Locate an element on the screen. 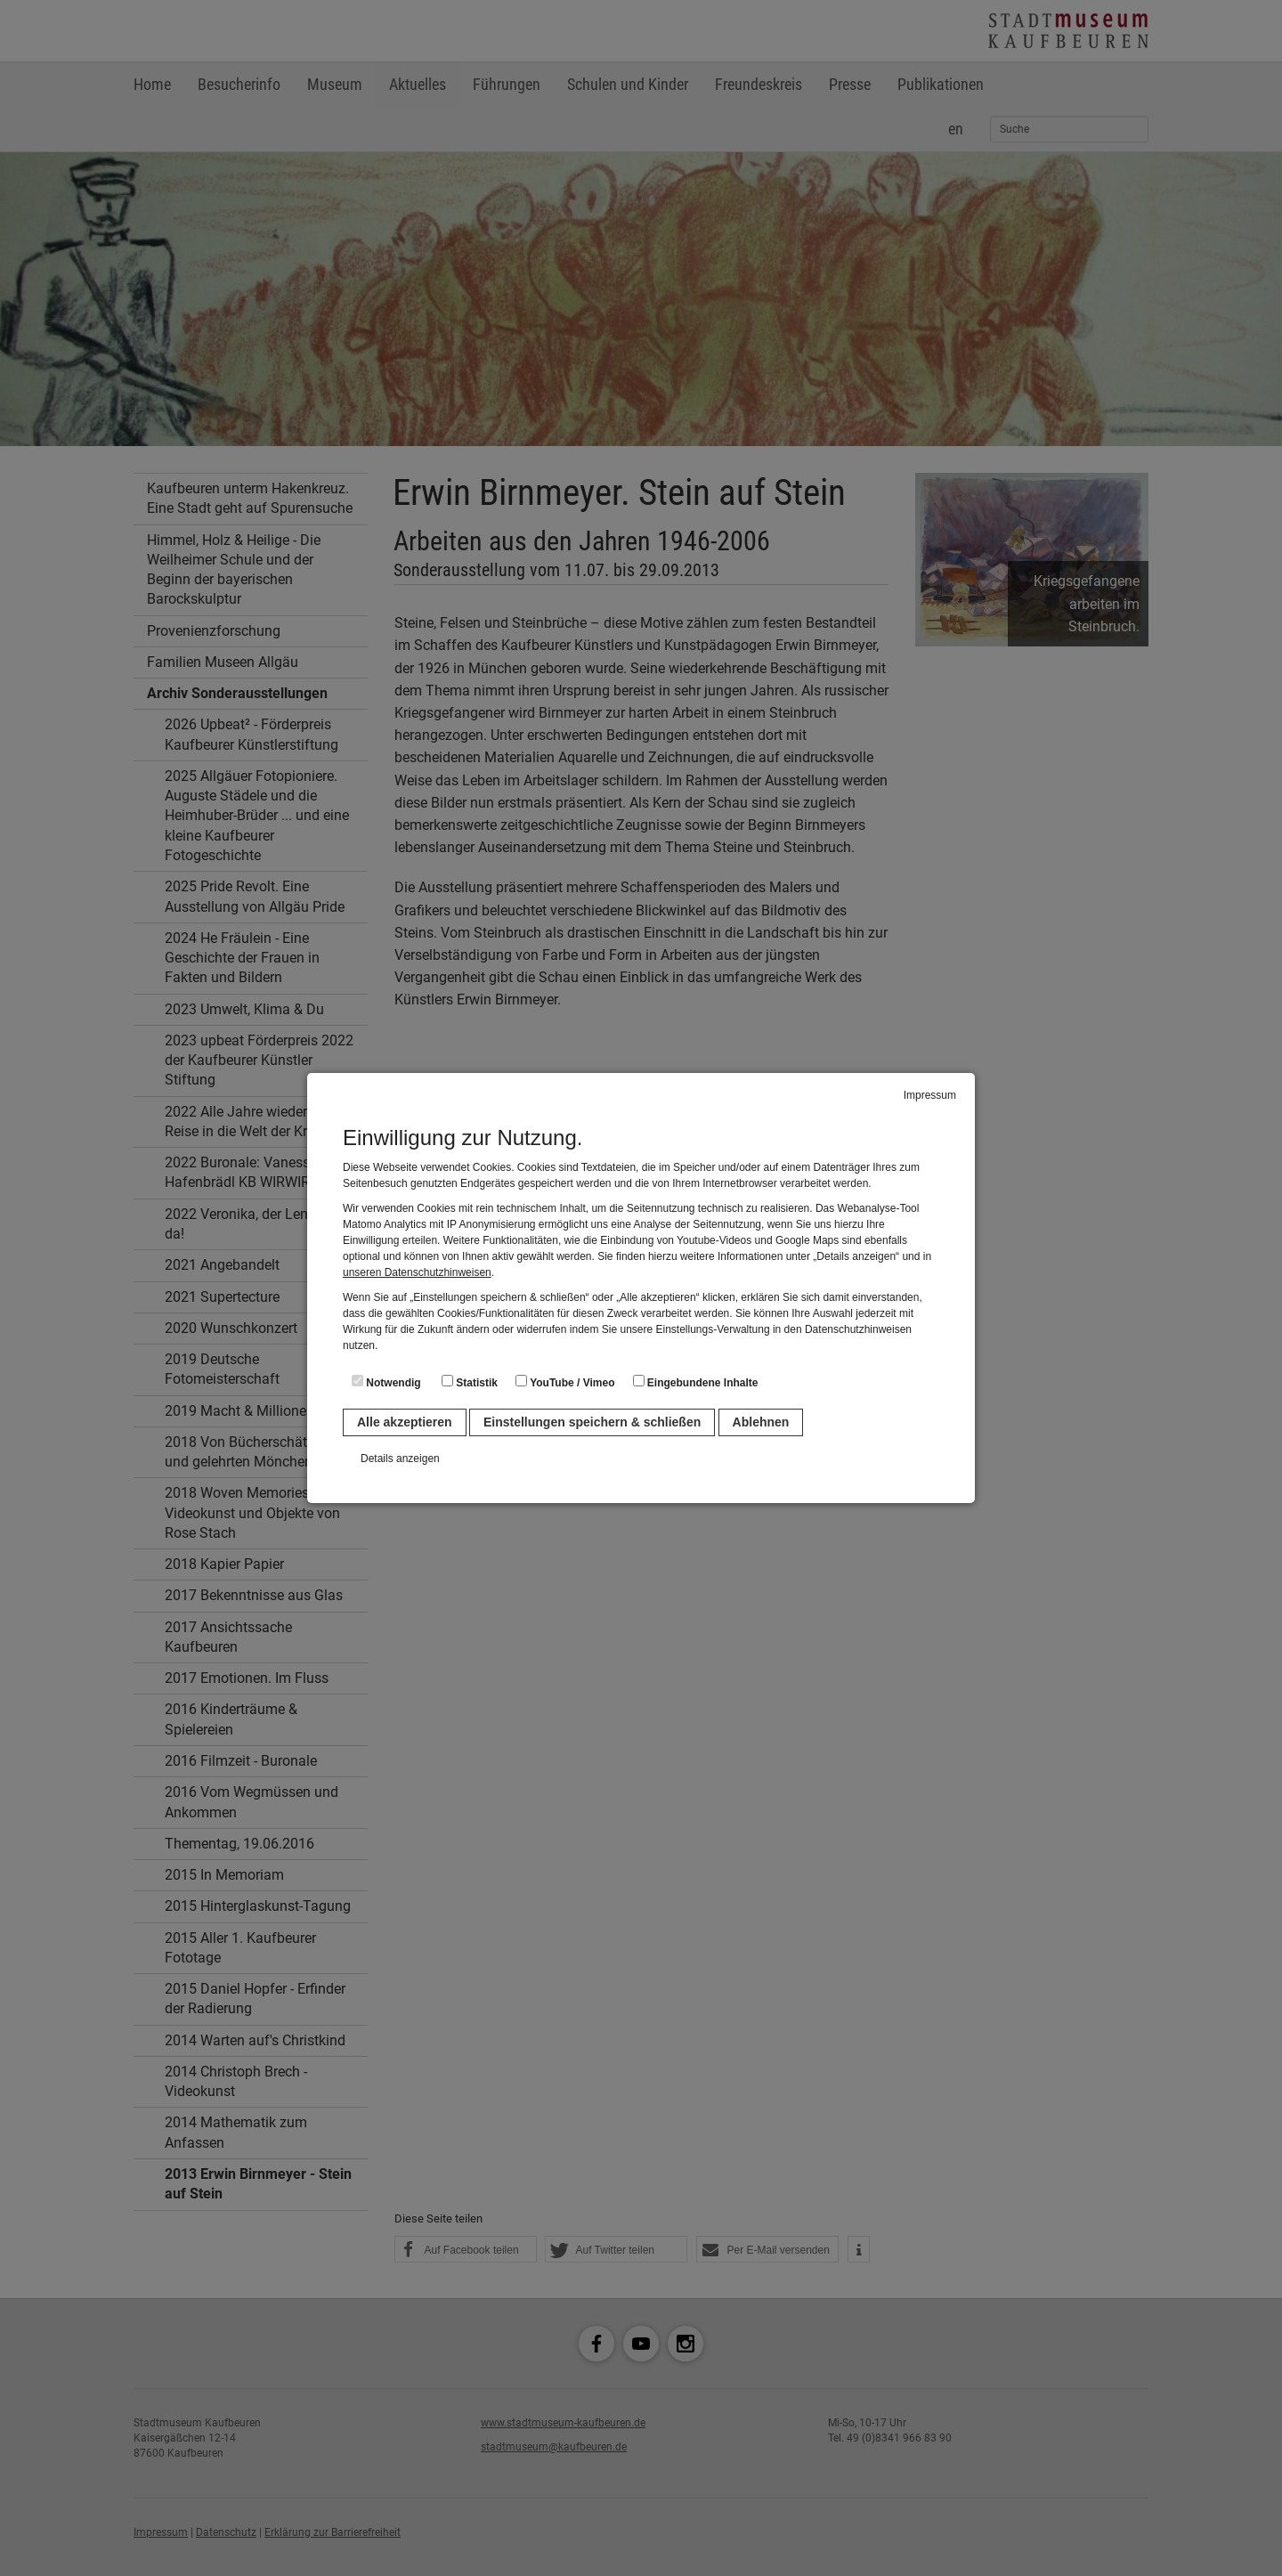 The image size is (1282, 2576). Einstellungen speichern & schließen is located at coordinates (592, 1422).